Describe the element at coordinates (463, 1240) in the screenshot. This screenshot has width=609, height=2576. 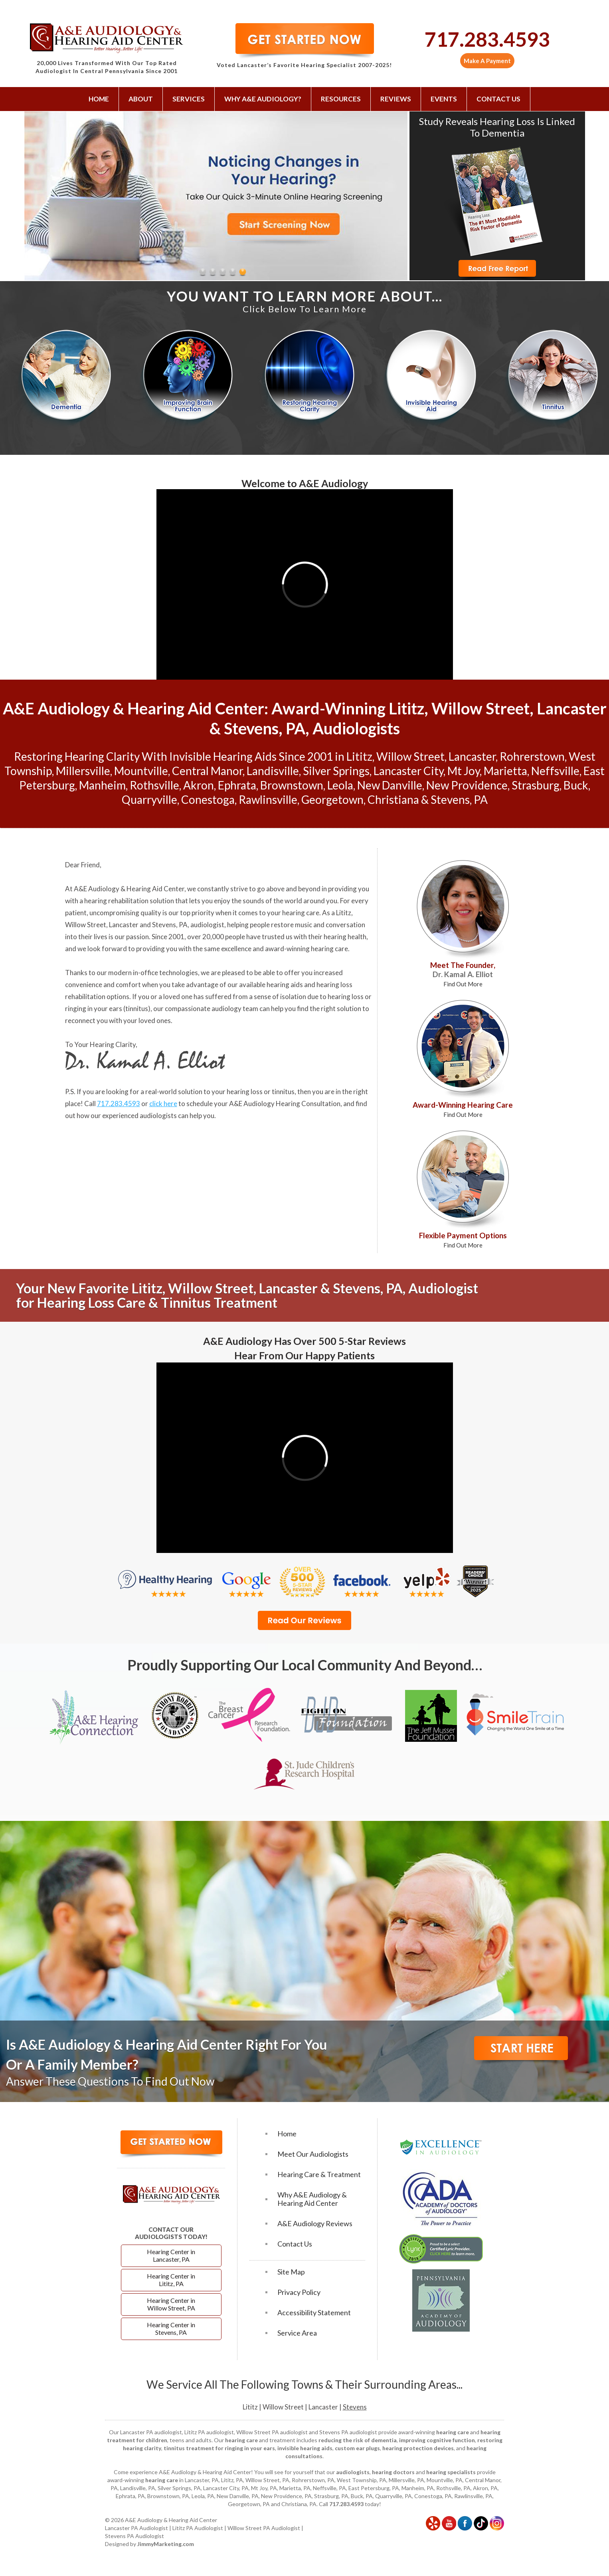
I see `Flexible Payment Options` at that location.